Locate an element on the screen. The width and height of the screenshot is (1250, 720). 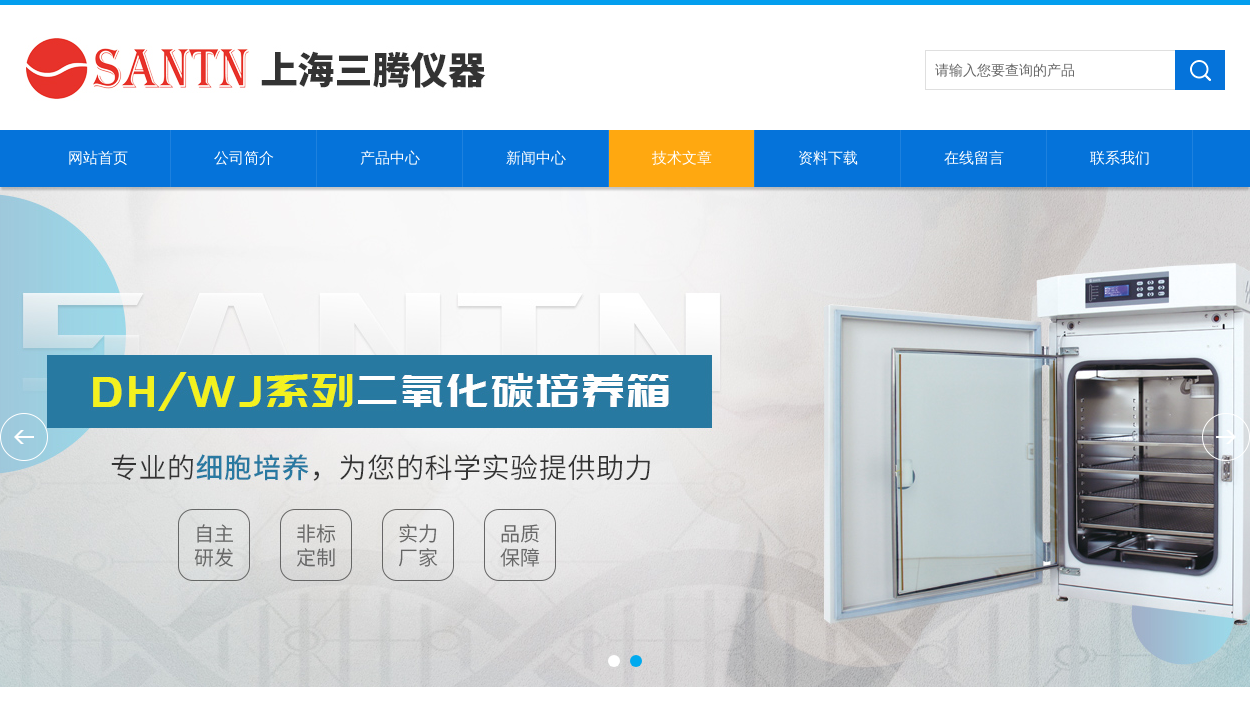
在线留言 is located at coordinates (974, 158).